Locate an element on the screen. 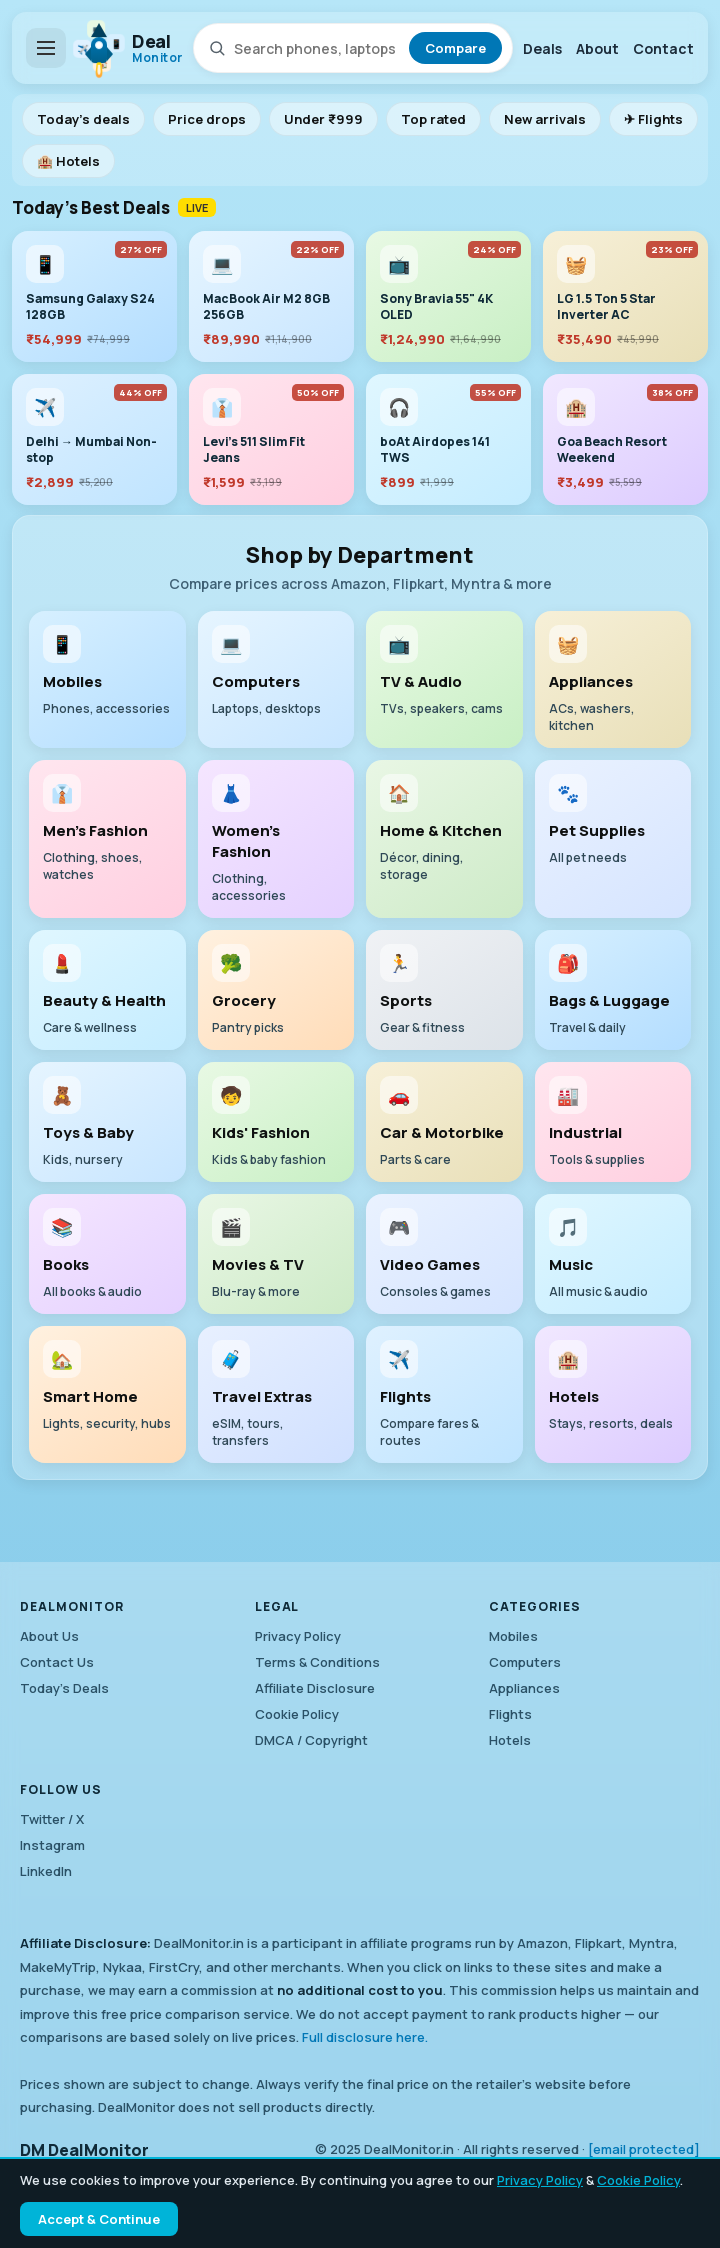  ✈ Flights is located at coordinates (653, 119).